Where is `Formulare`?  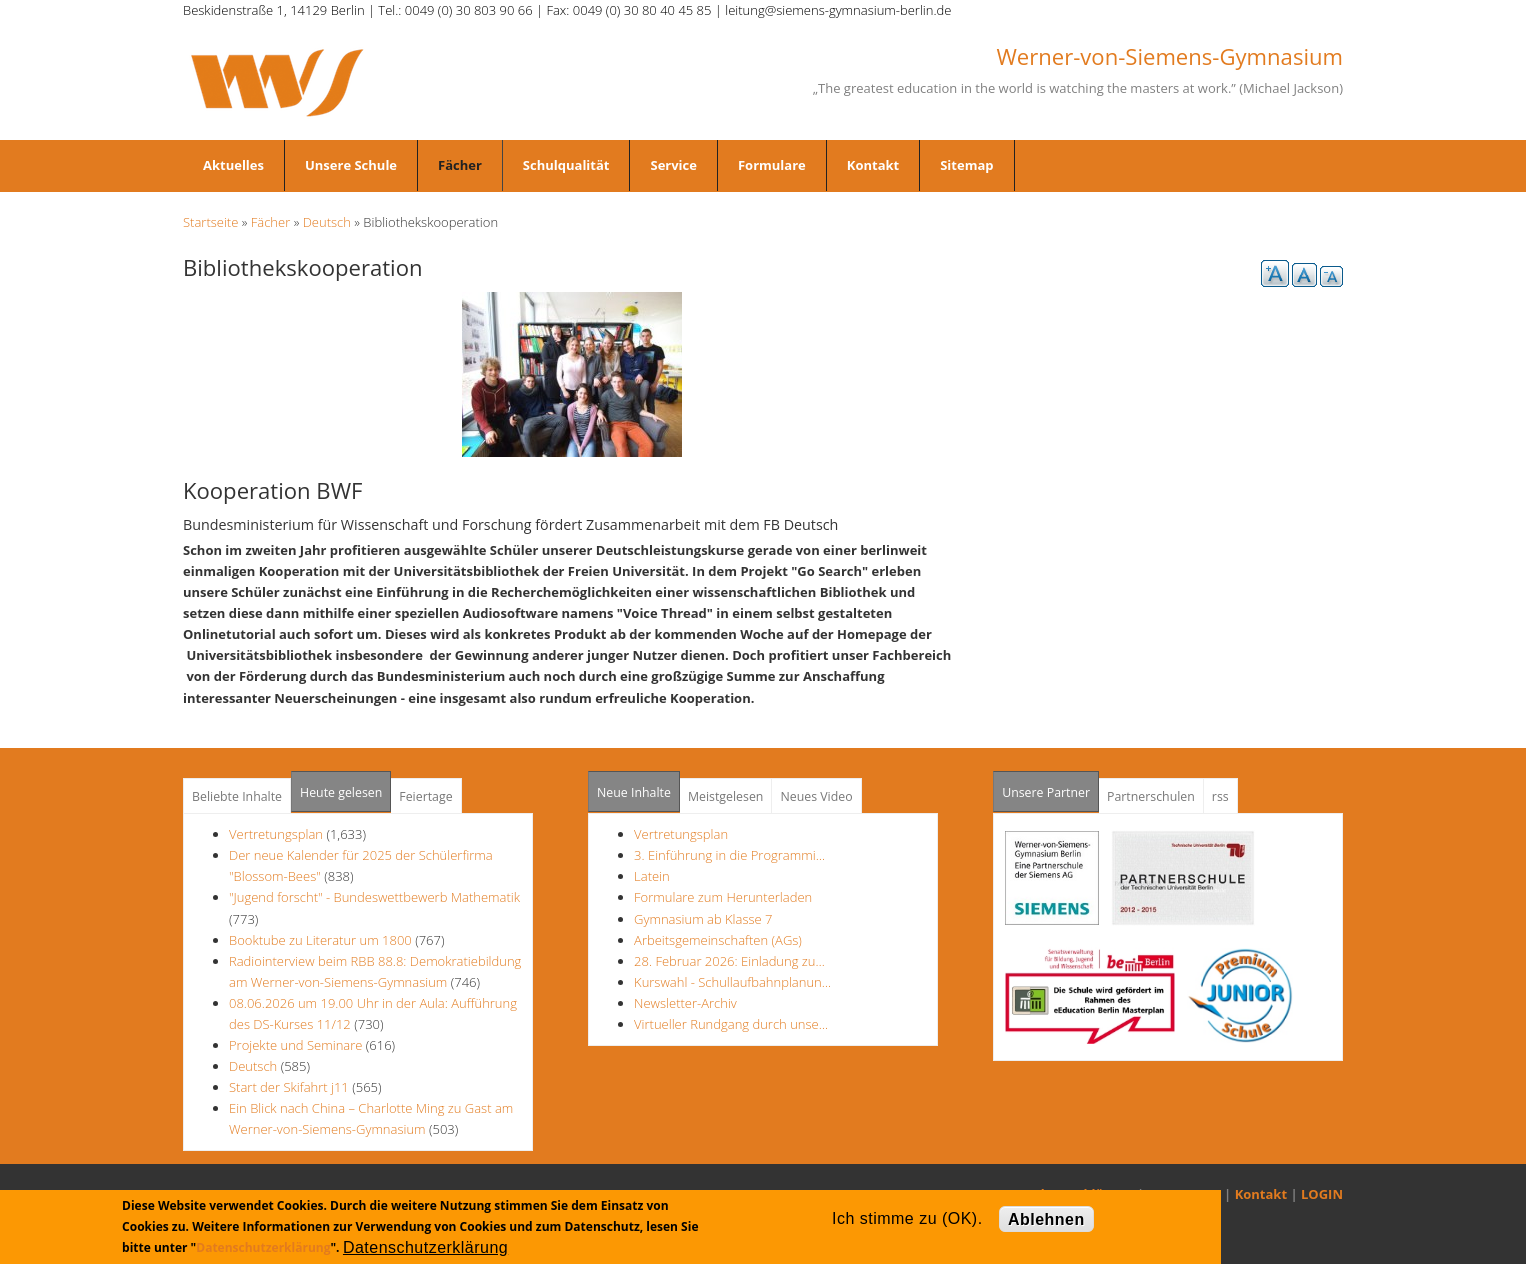 Formulare is located at coordinates (772, 165).